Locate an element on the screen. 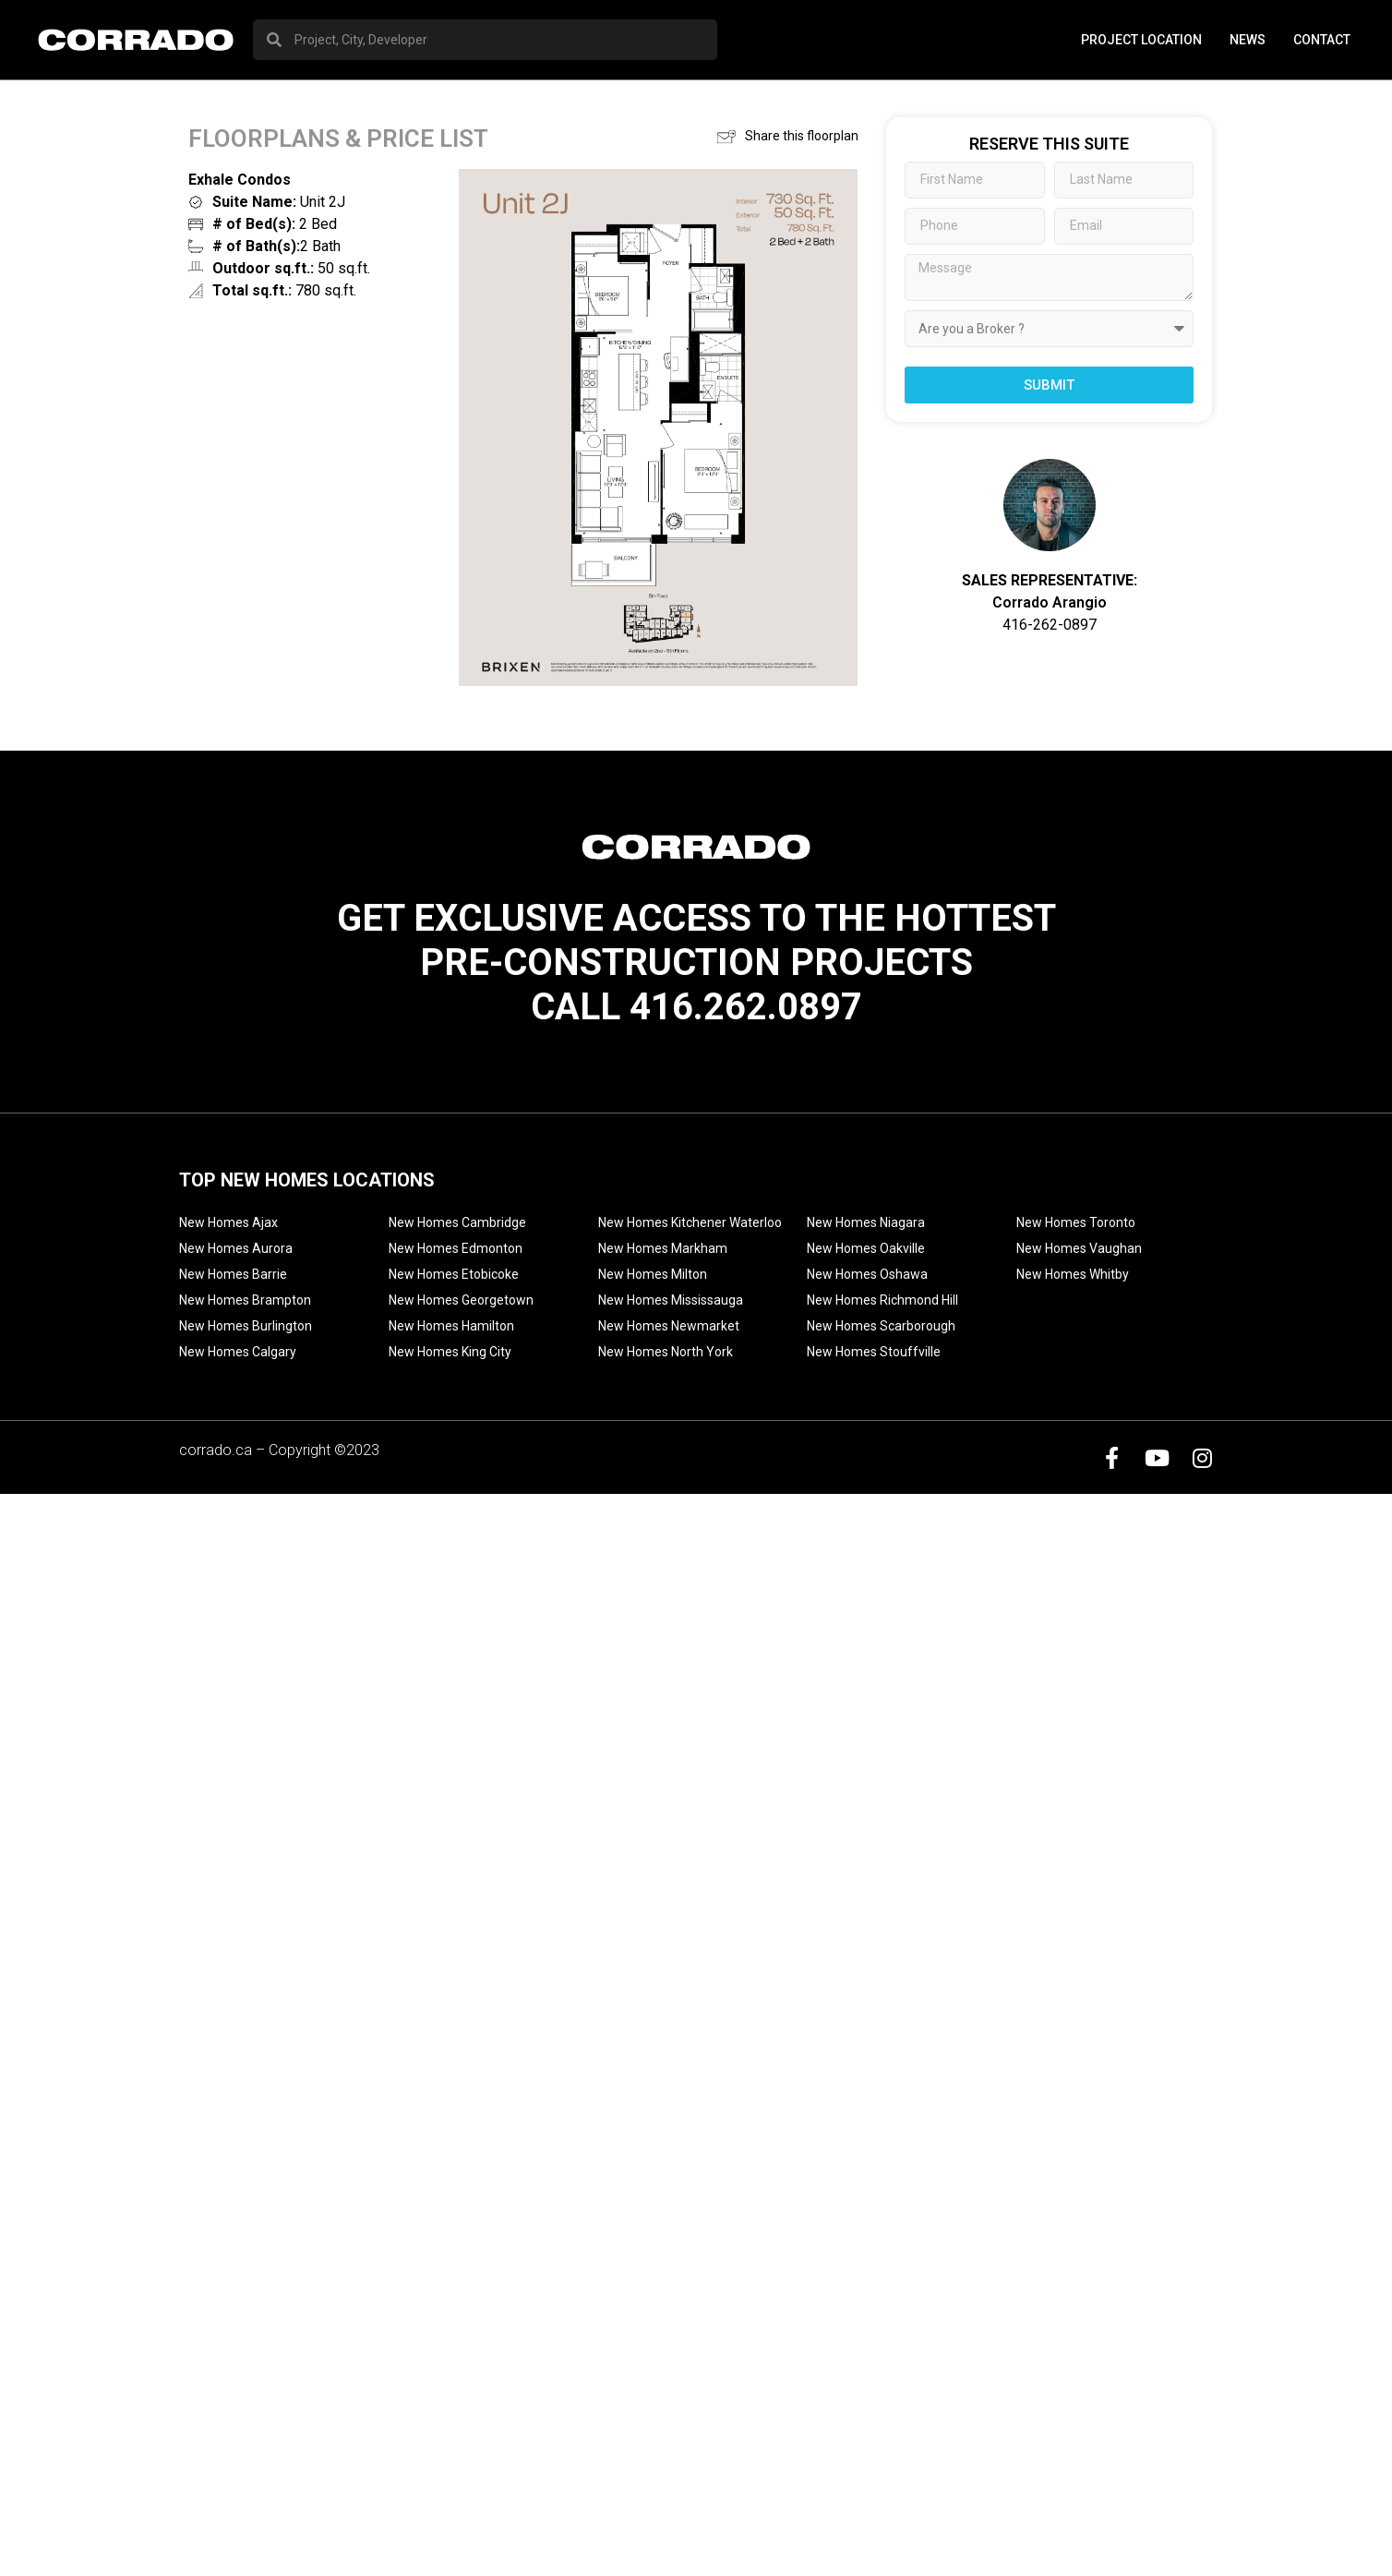 This screenshot has height=2576, width=1392. New Homes Hamilton is located at coordinates (451, 1325).